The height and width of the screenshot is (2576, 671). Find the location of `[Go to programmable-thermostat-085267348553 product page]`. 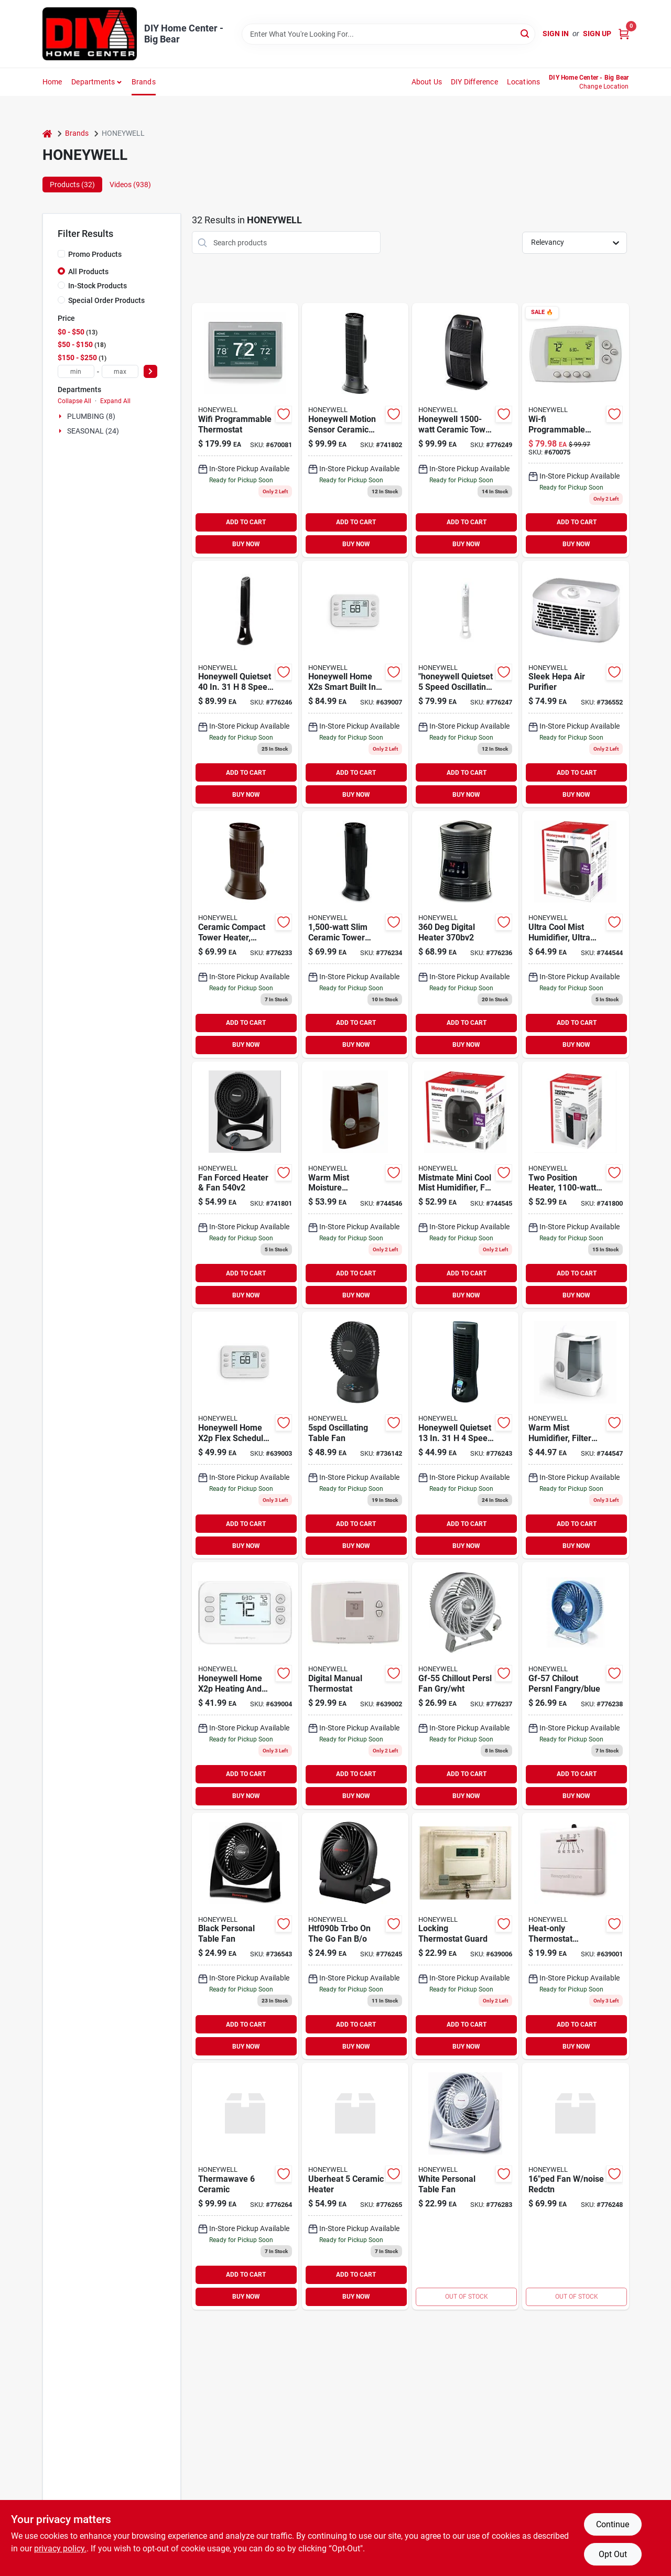

[Go to programmable-thermostat-085267348553 product page] is located at coordinates (245, 1435).